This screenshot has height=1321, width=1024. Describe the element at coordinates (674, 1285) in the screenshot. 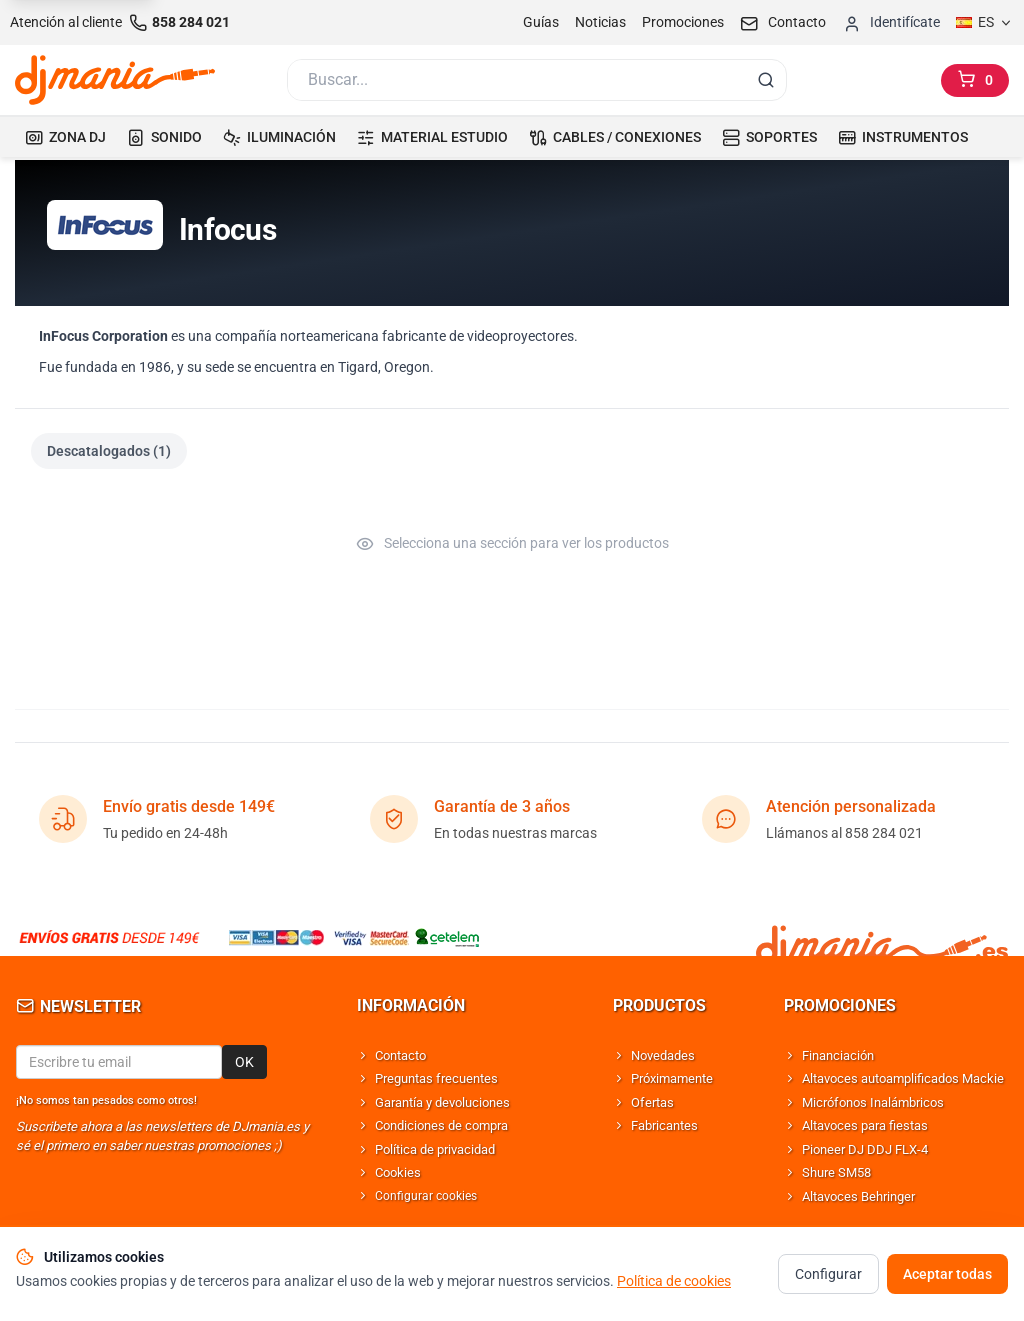

I see `Política de cookies` at that location.